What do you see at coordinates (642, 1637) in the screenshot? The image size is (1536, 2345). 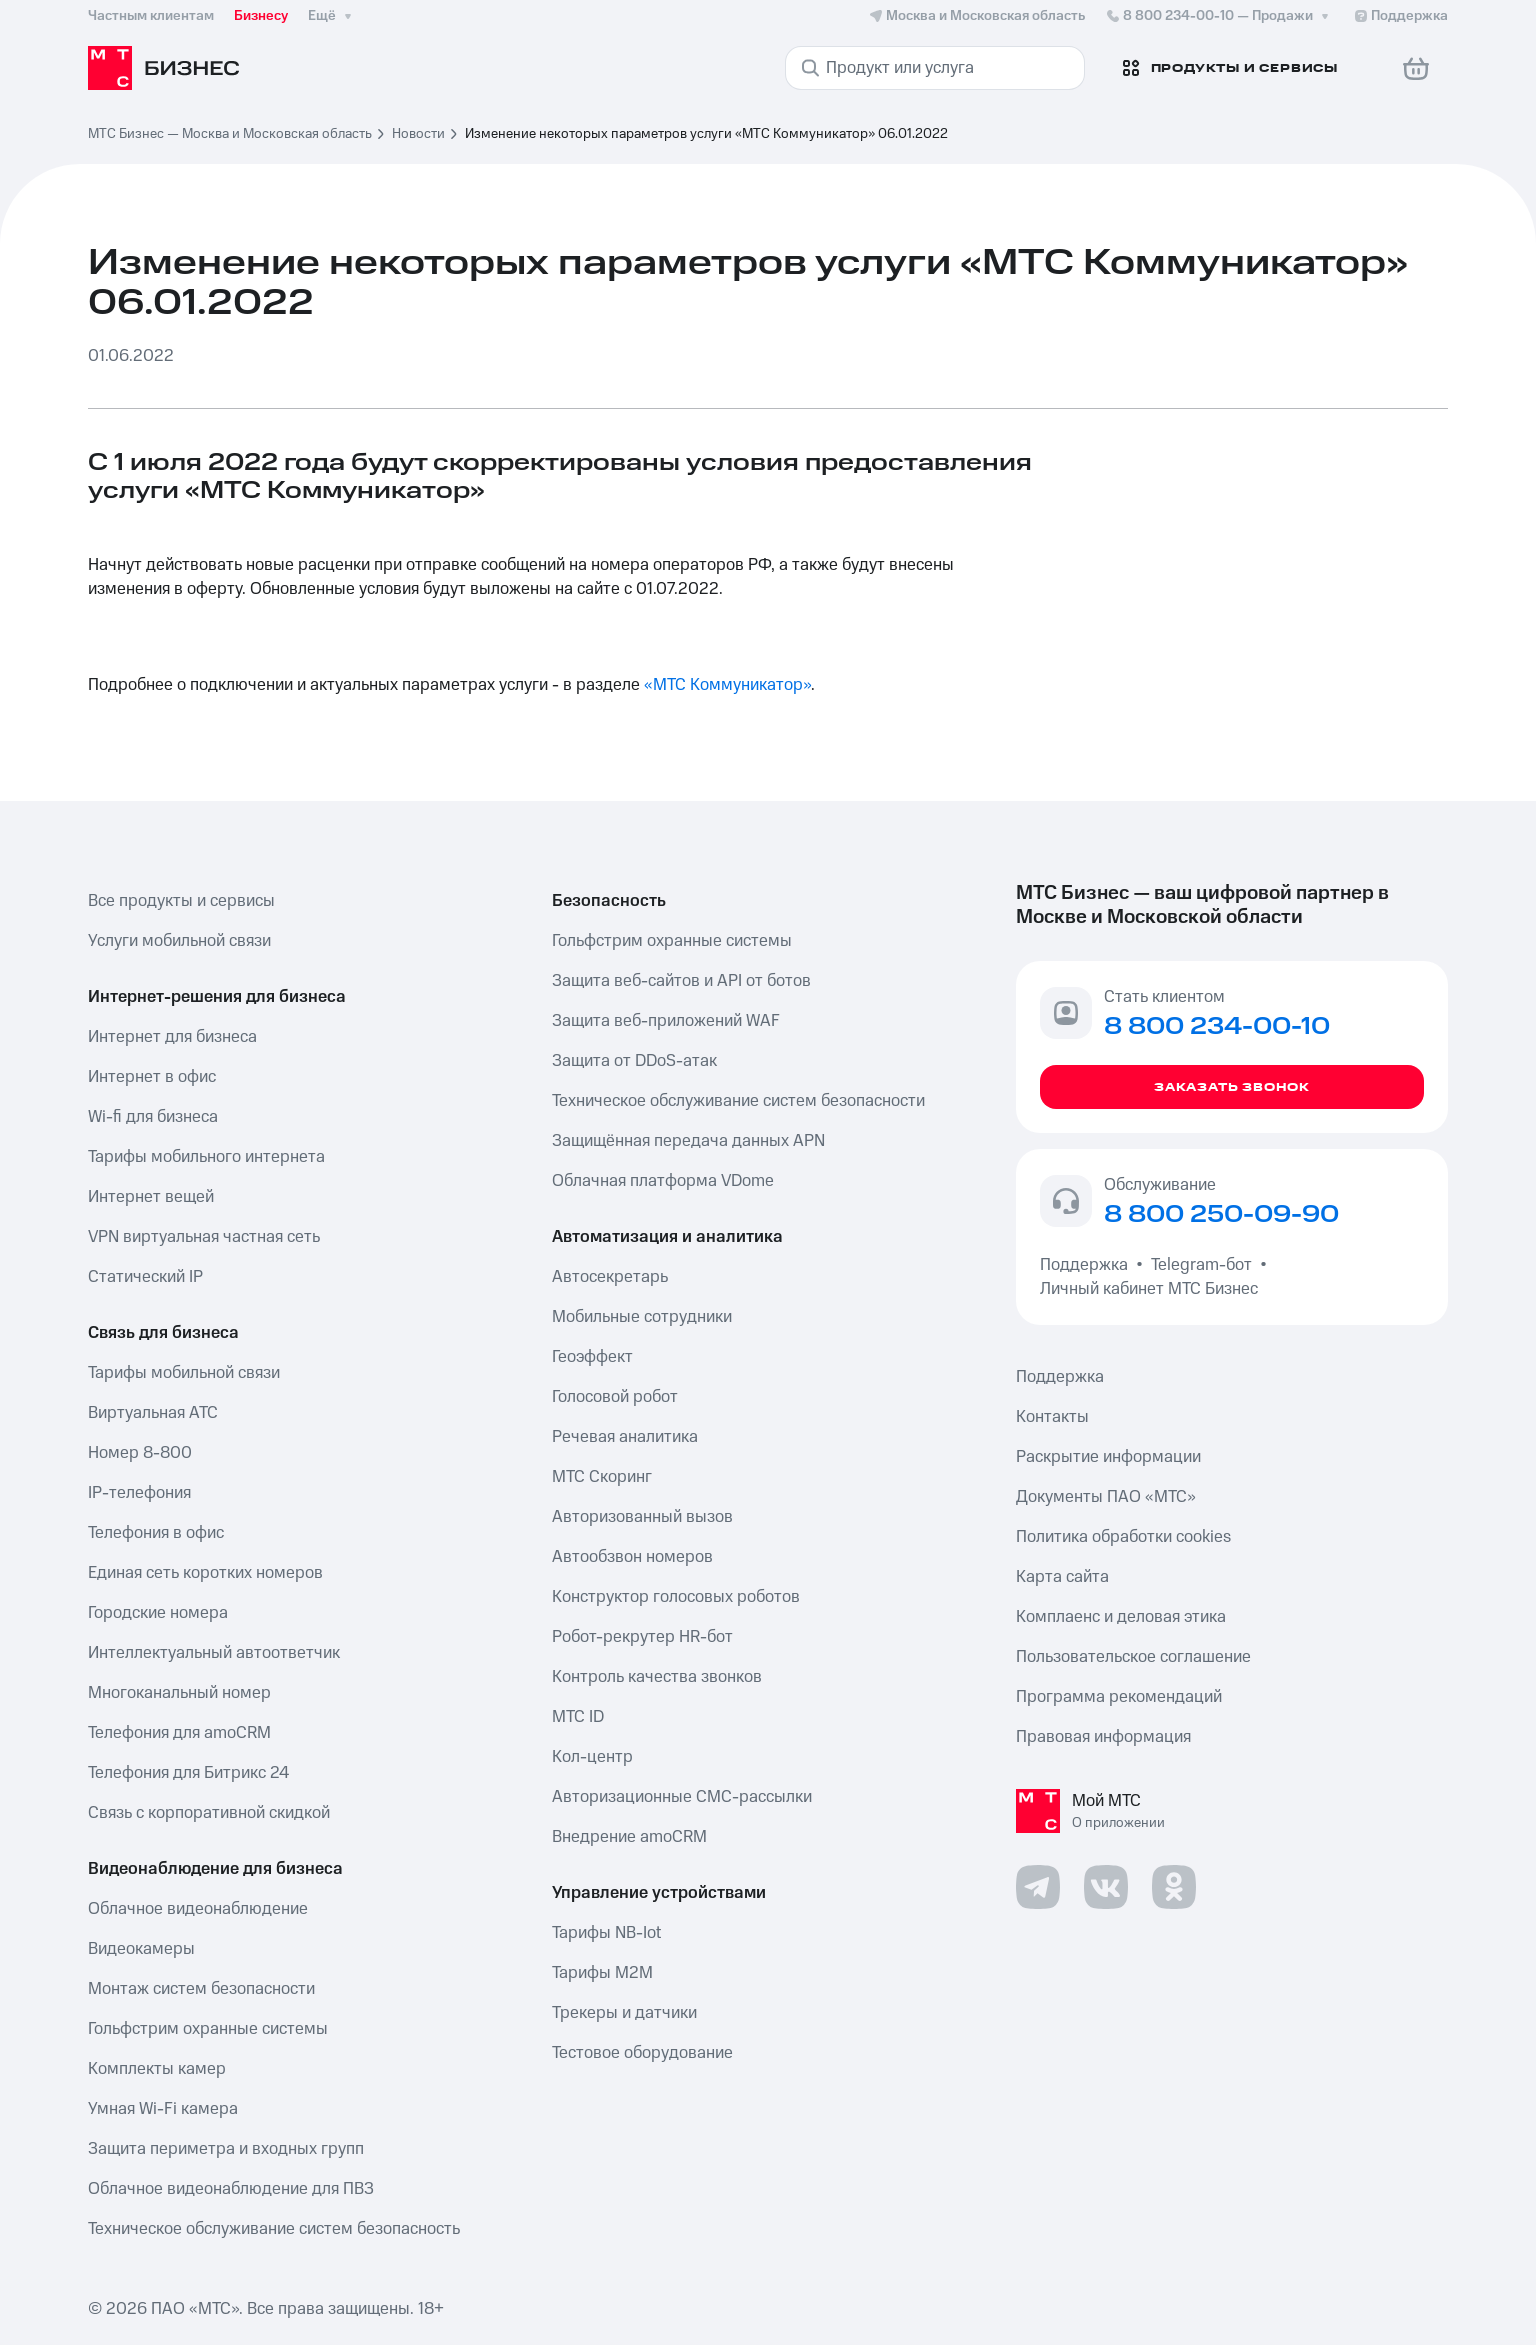 I see `Робот-рекрутер HR-бот` at bounding box center [642, 1637].